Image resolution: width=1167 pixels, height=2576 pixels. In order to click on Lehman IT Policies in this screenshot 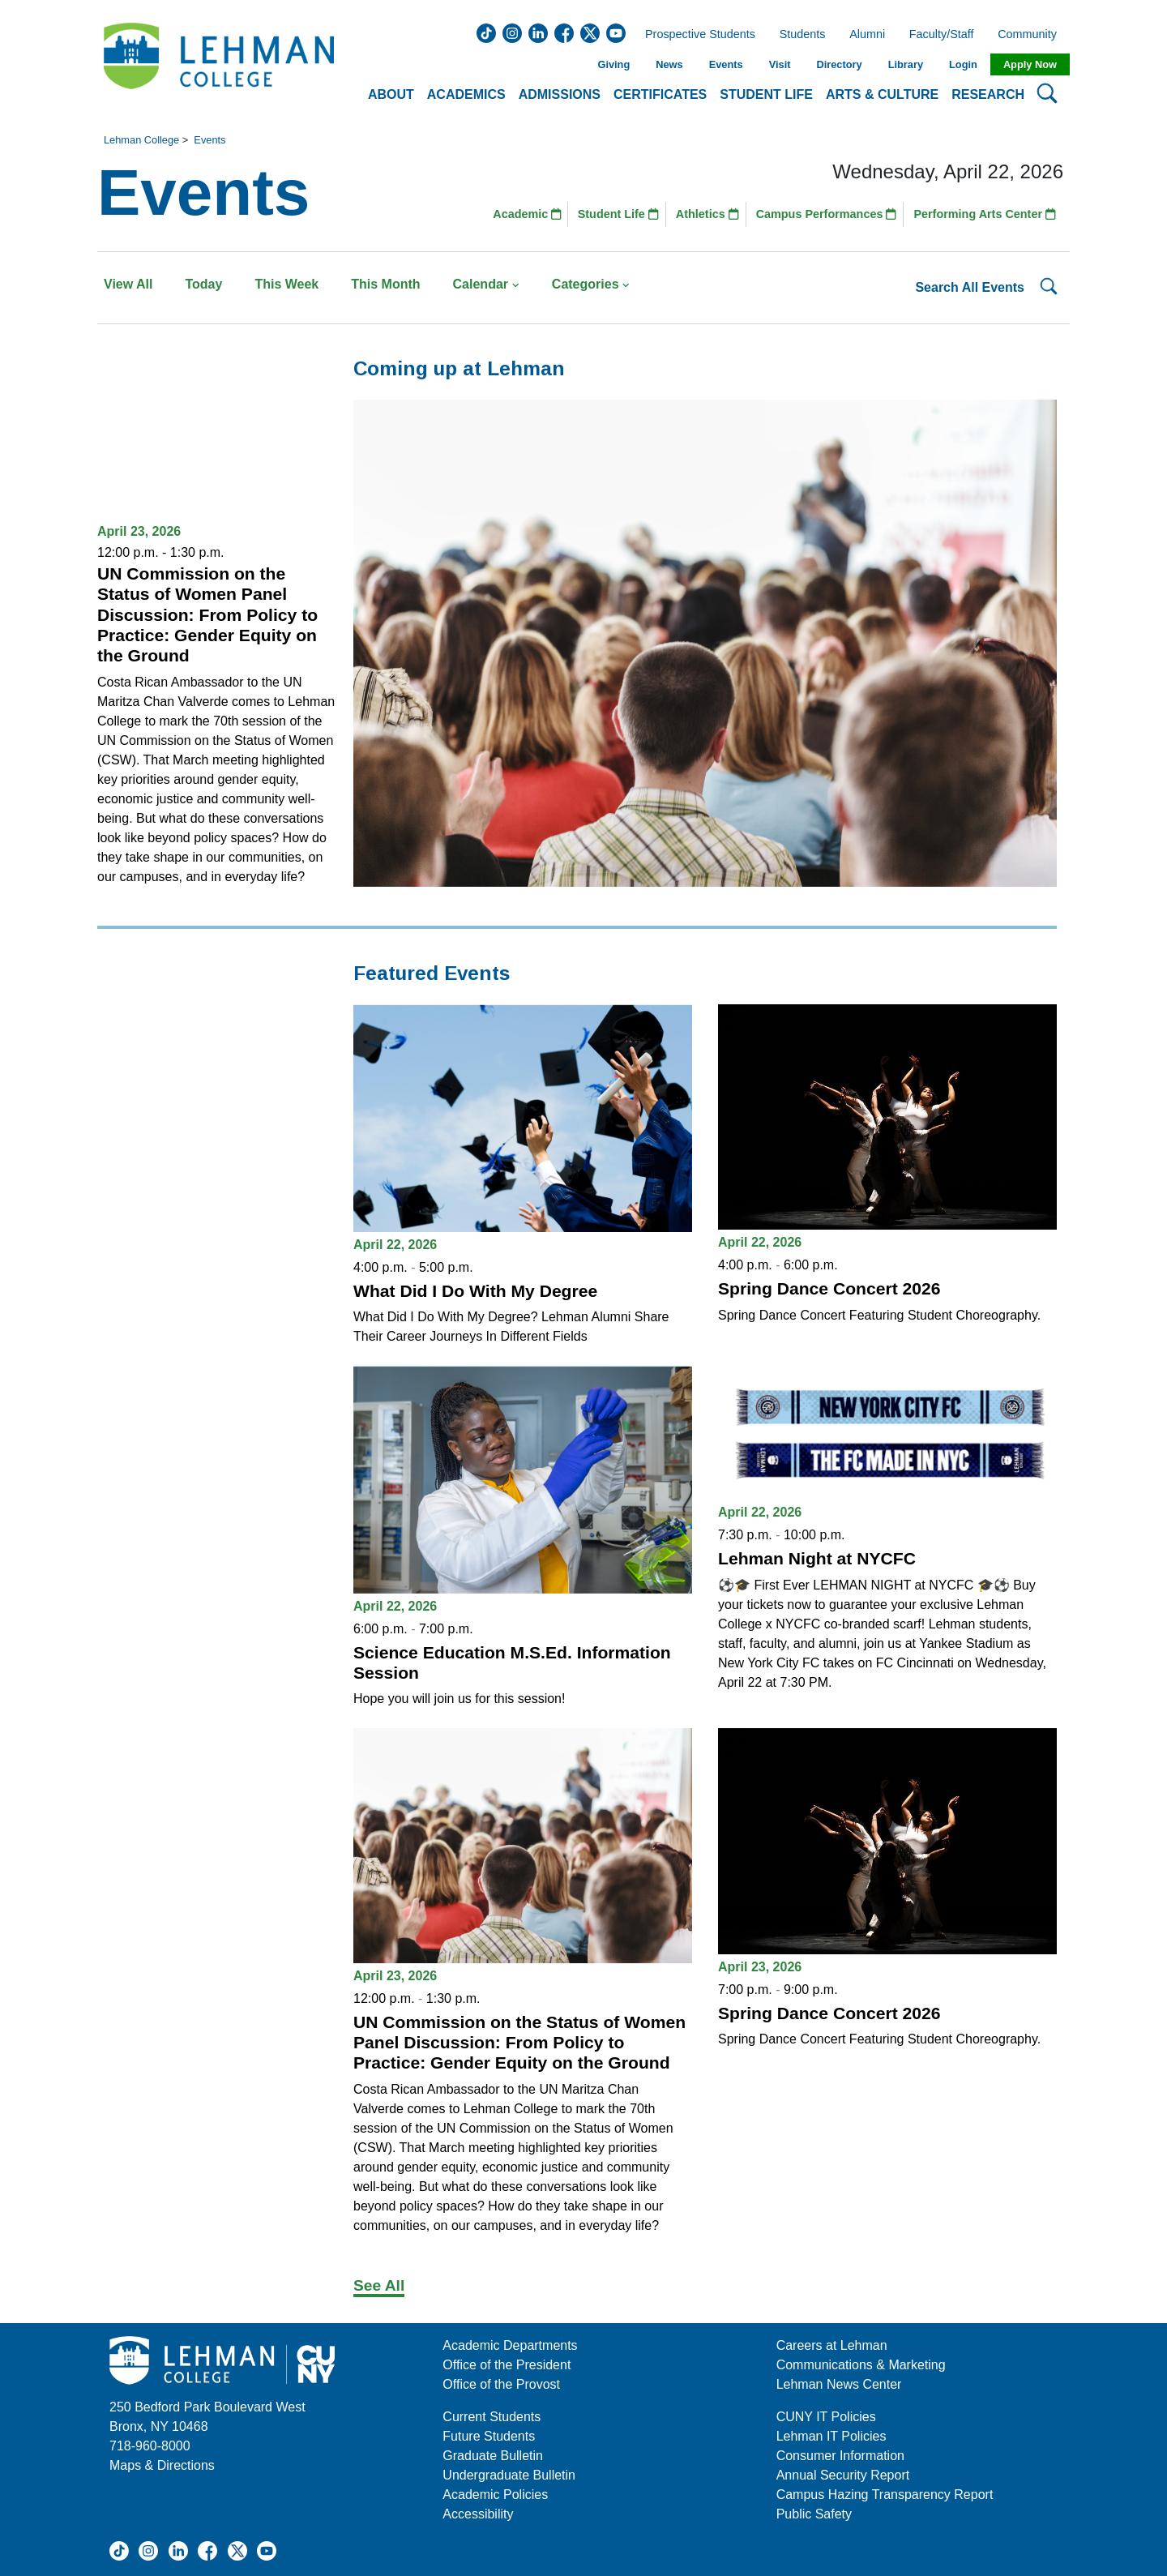, I will do `click(831, 2436)`.